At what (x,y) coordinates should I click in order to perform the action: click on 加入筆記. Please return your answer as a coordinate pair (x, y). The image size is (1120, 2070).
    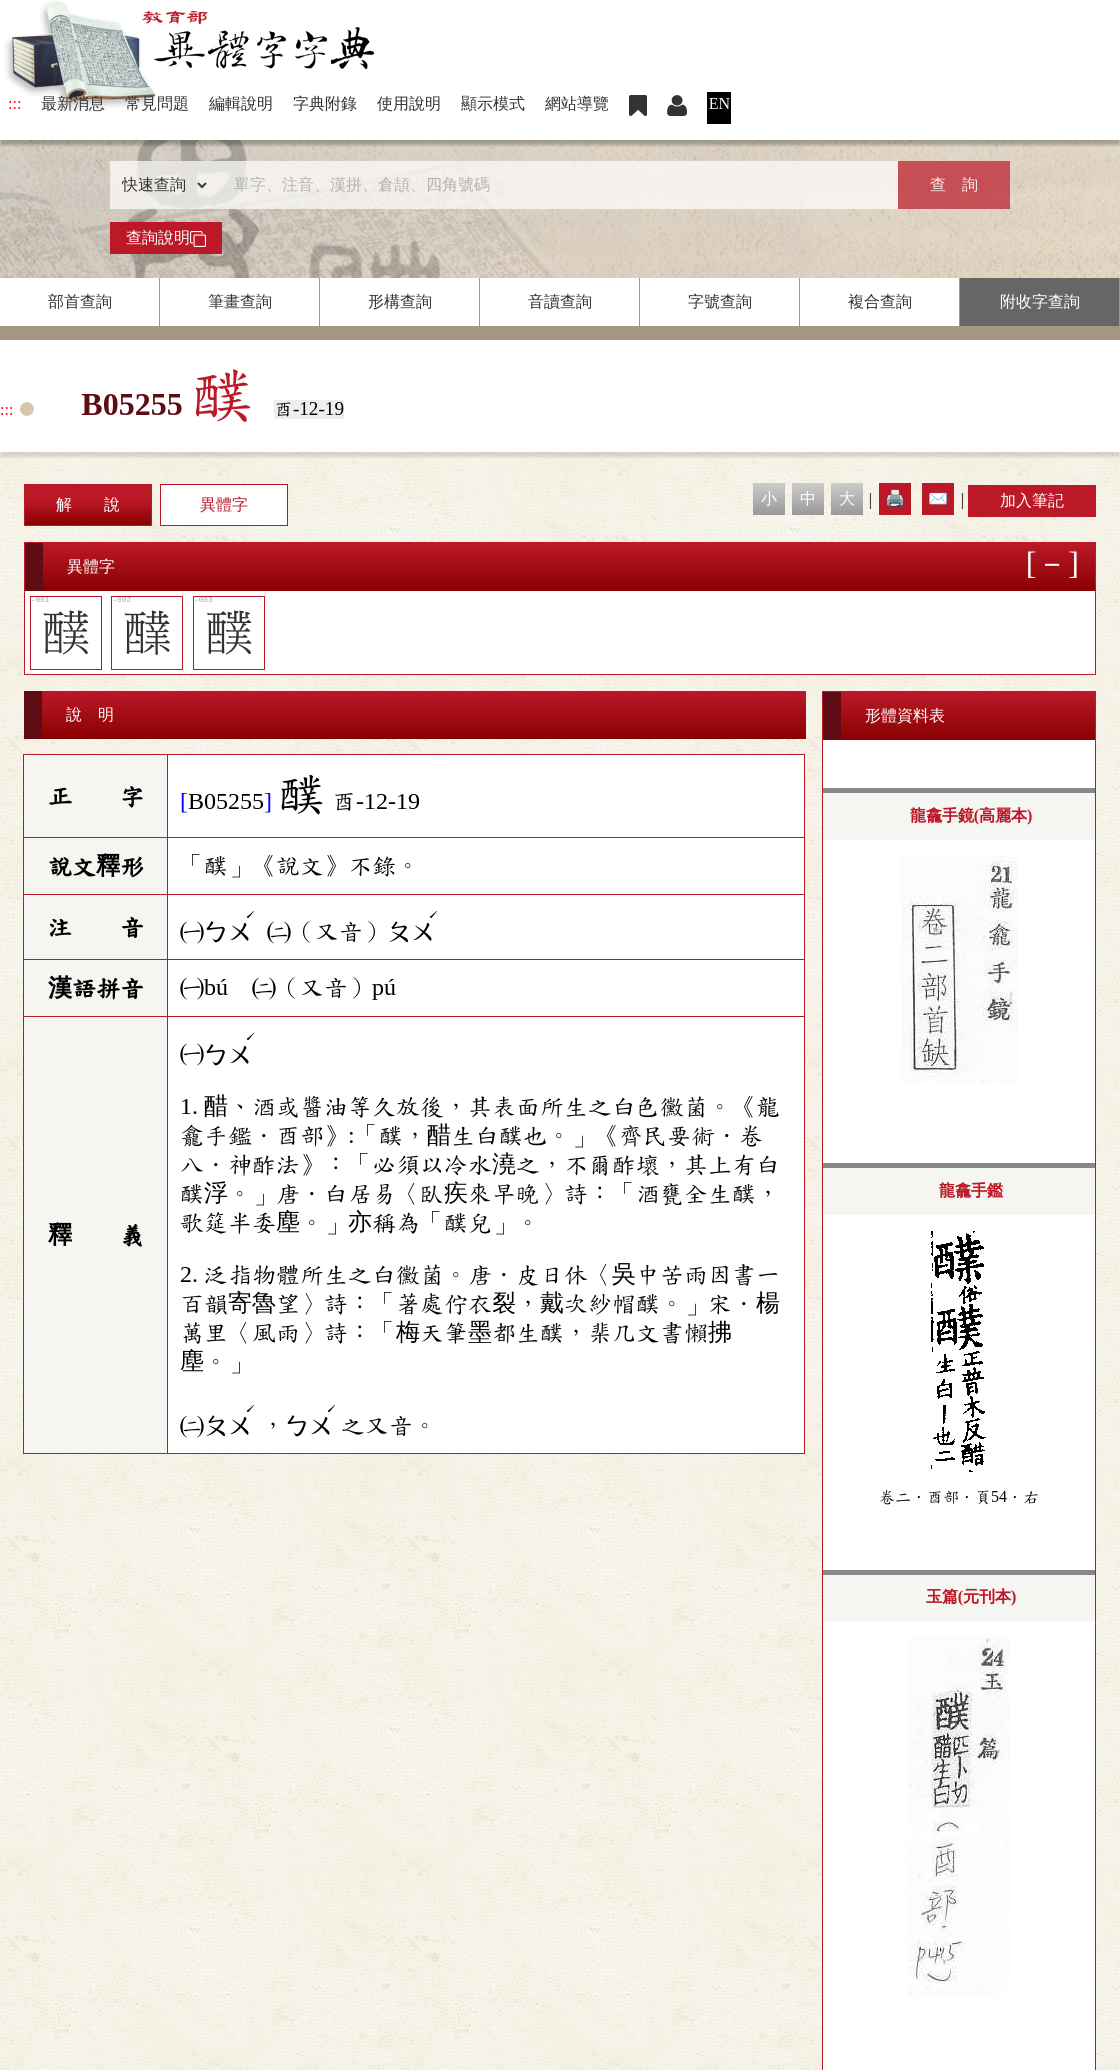
    Looking at the image, I should click on (1032, 500).